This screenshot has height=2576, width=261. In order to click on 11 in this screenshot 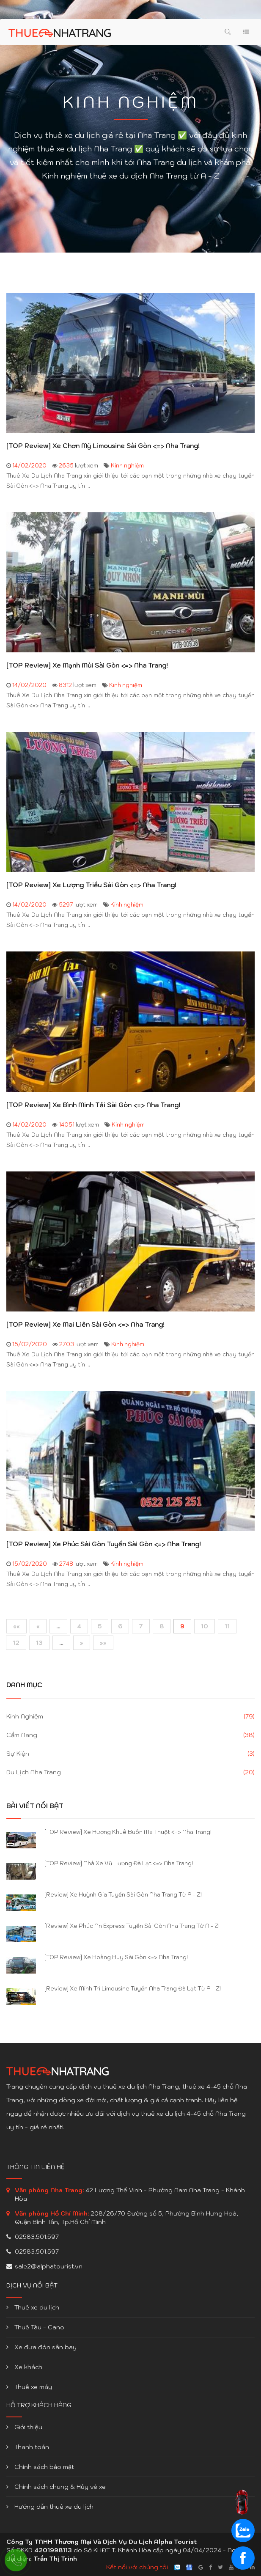, I will do `click(227, 1626)`.